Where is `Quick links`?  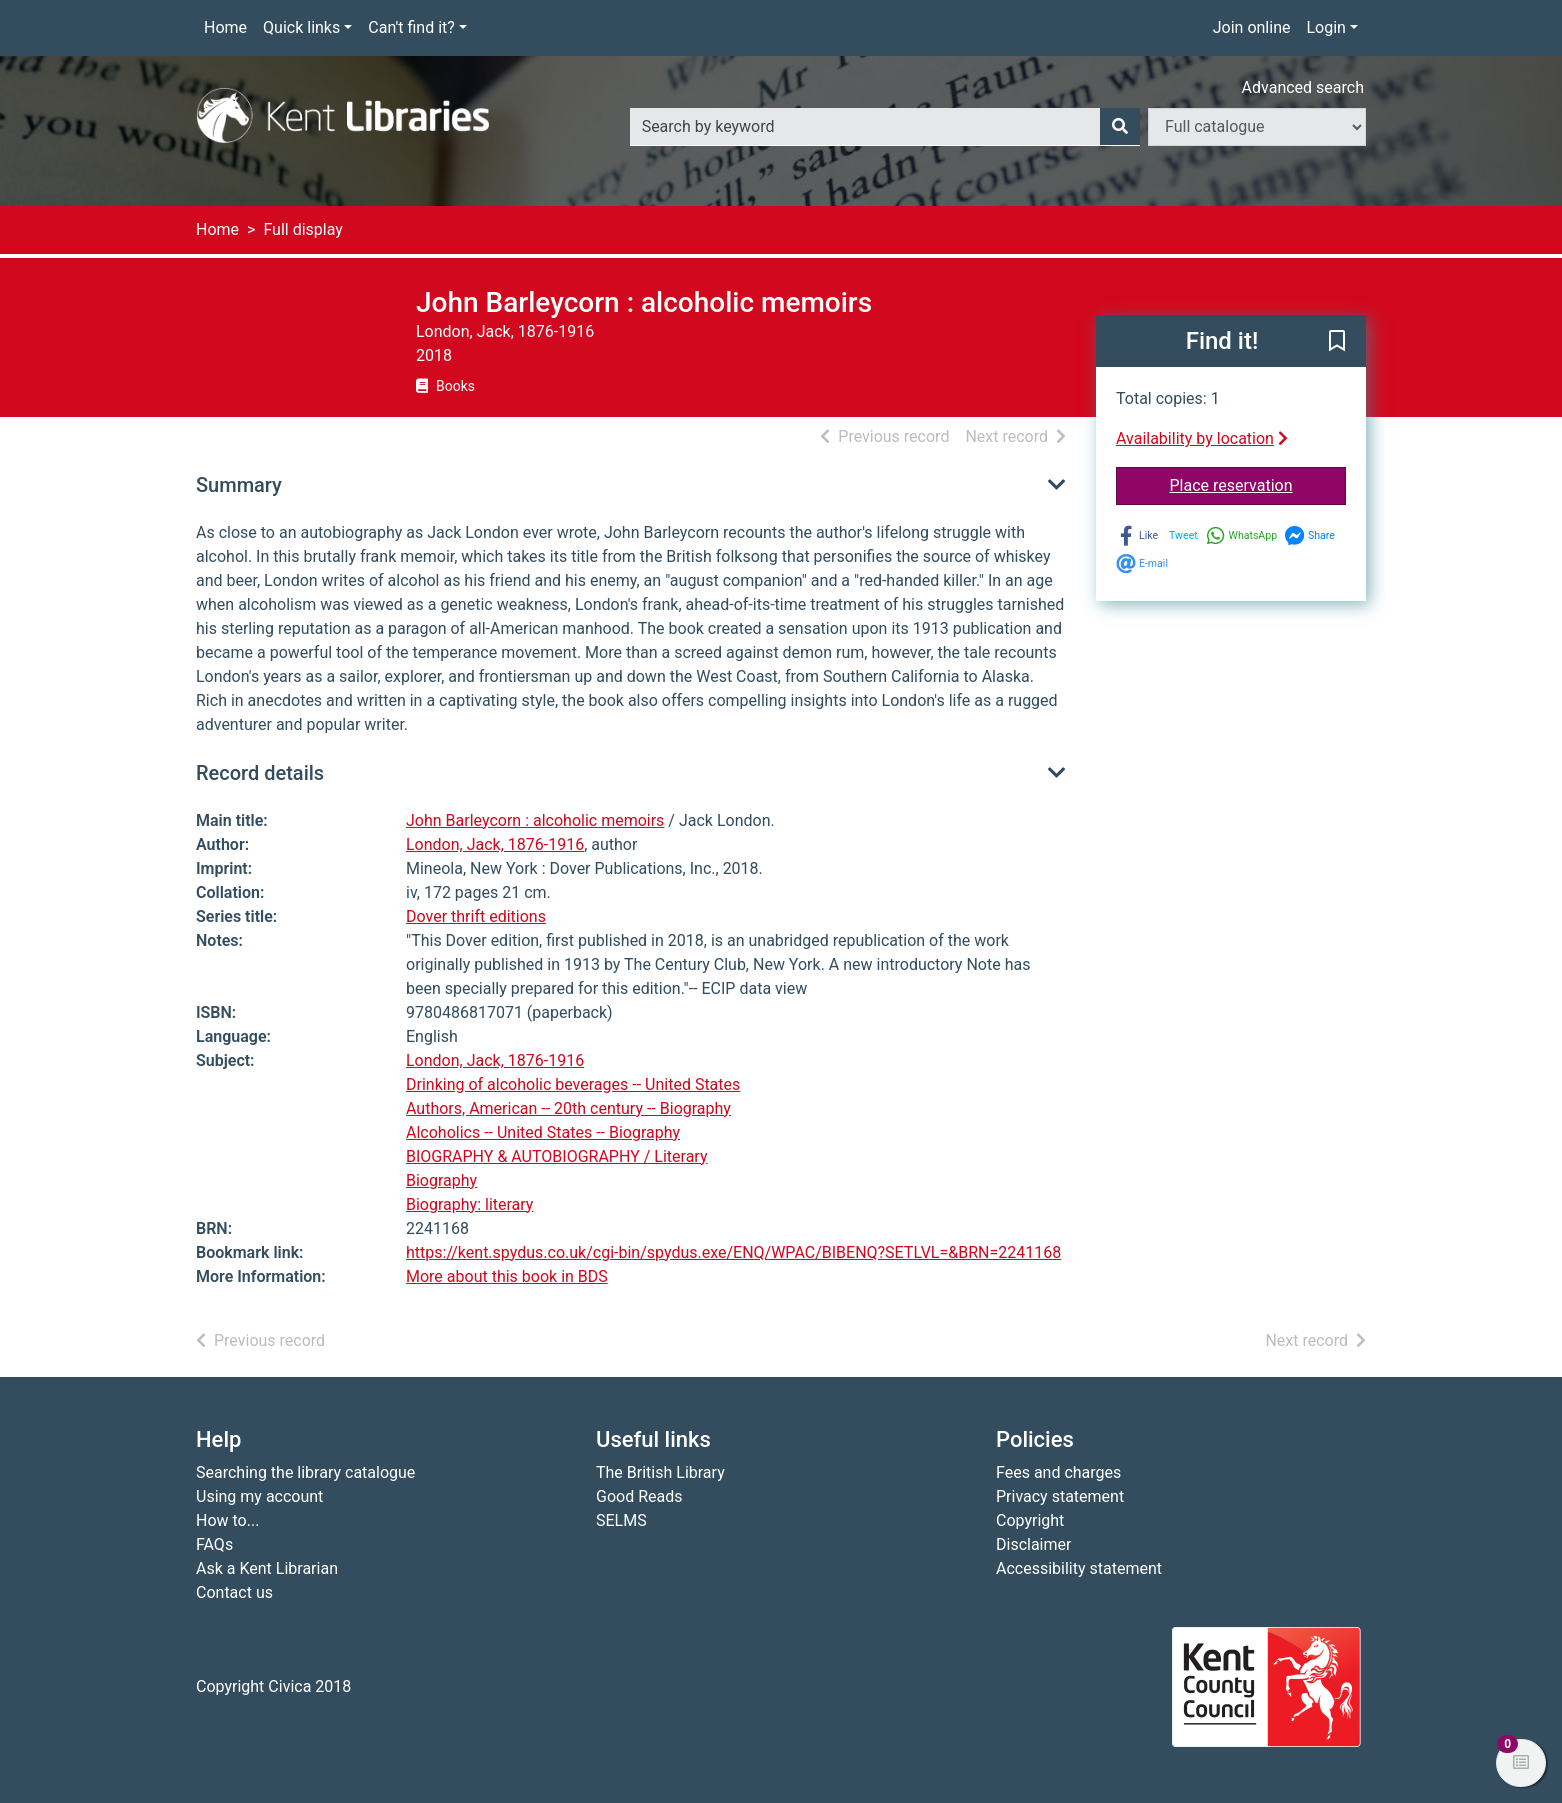 Quick links is located at coordinates (301, 27).